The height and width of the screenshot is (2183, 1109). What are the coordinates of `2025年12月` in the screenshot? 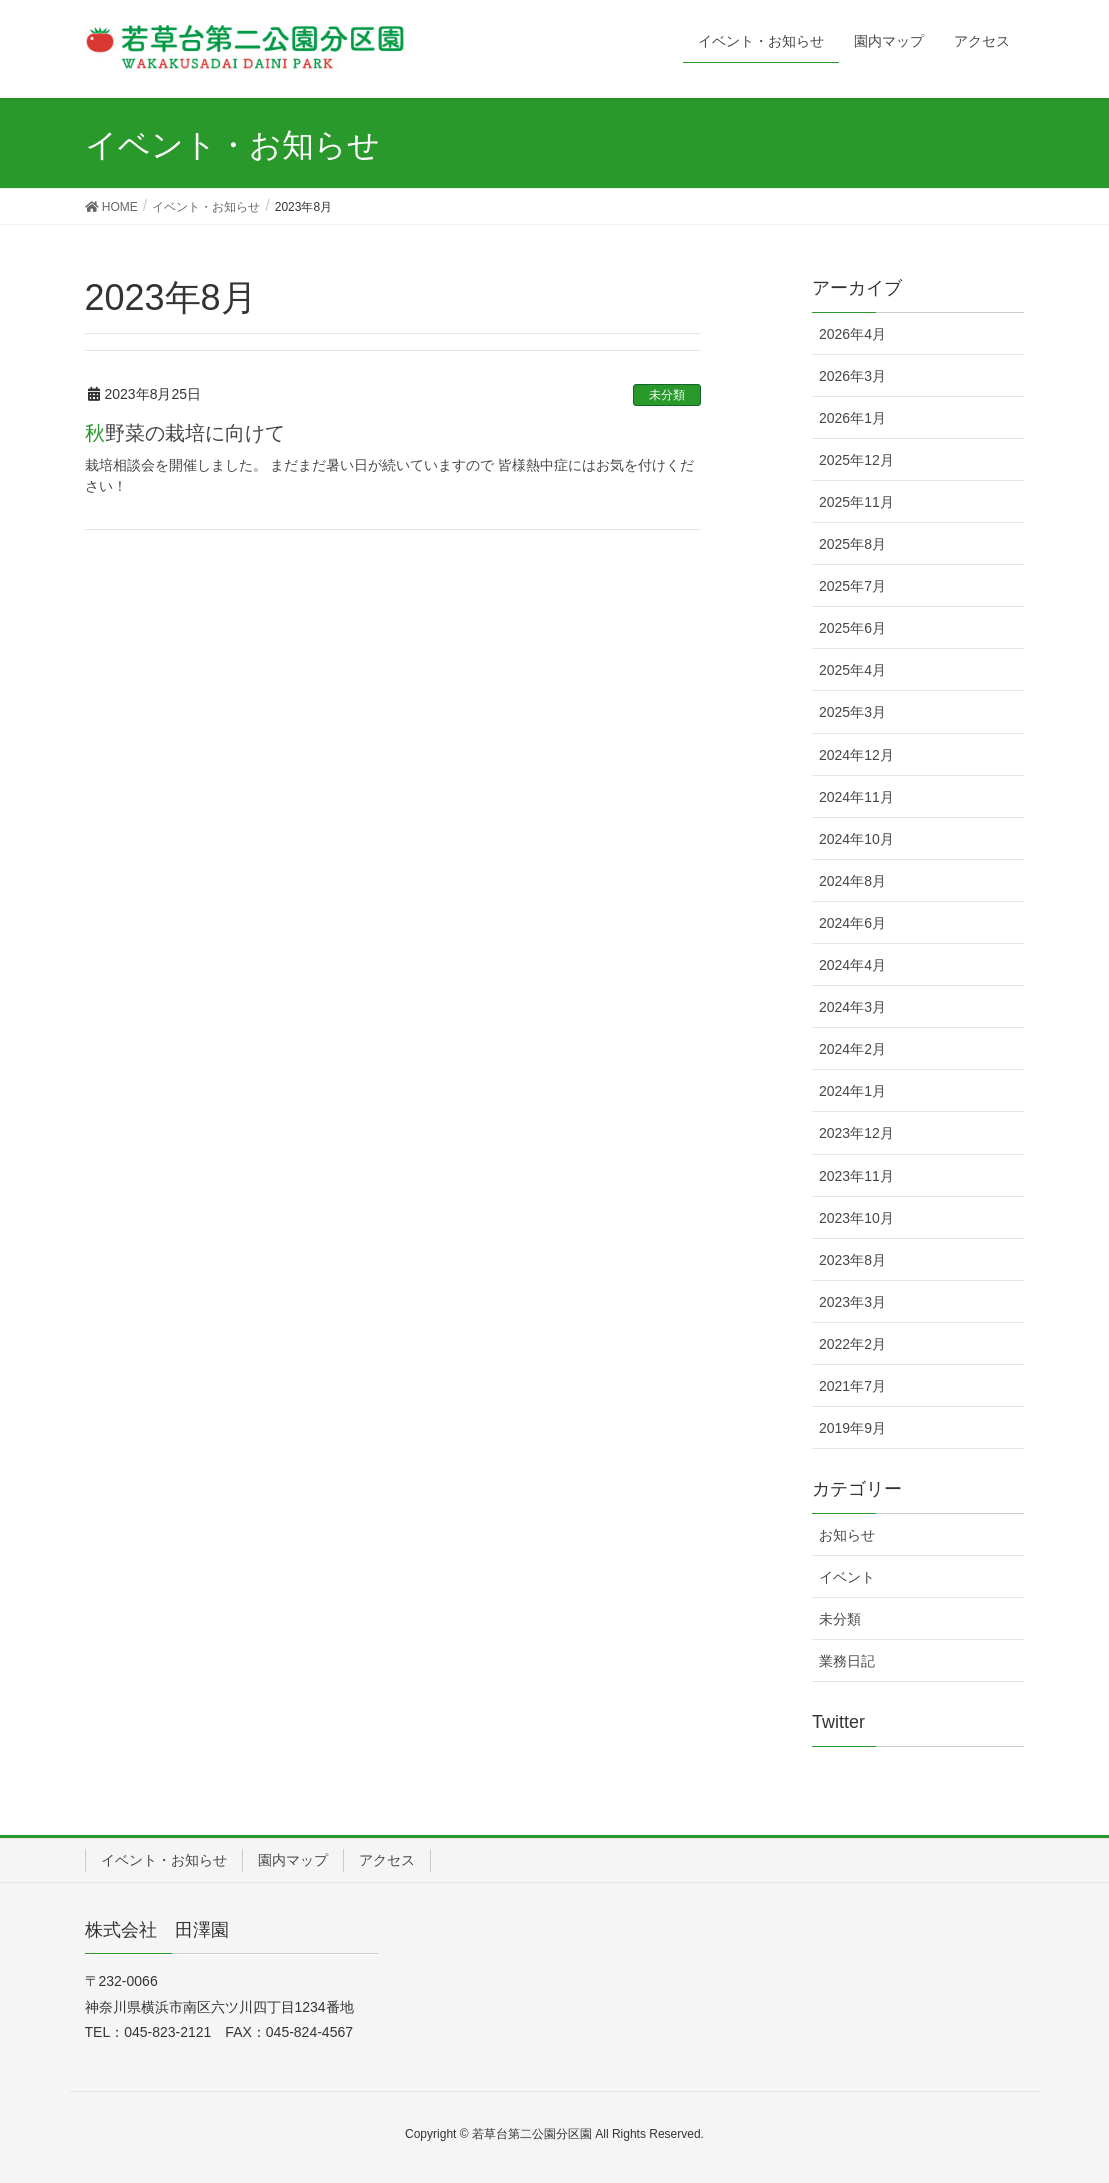 It's located at (856, 460).